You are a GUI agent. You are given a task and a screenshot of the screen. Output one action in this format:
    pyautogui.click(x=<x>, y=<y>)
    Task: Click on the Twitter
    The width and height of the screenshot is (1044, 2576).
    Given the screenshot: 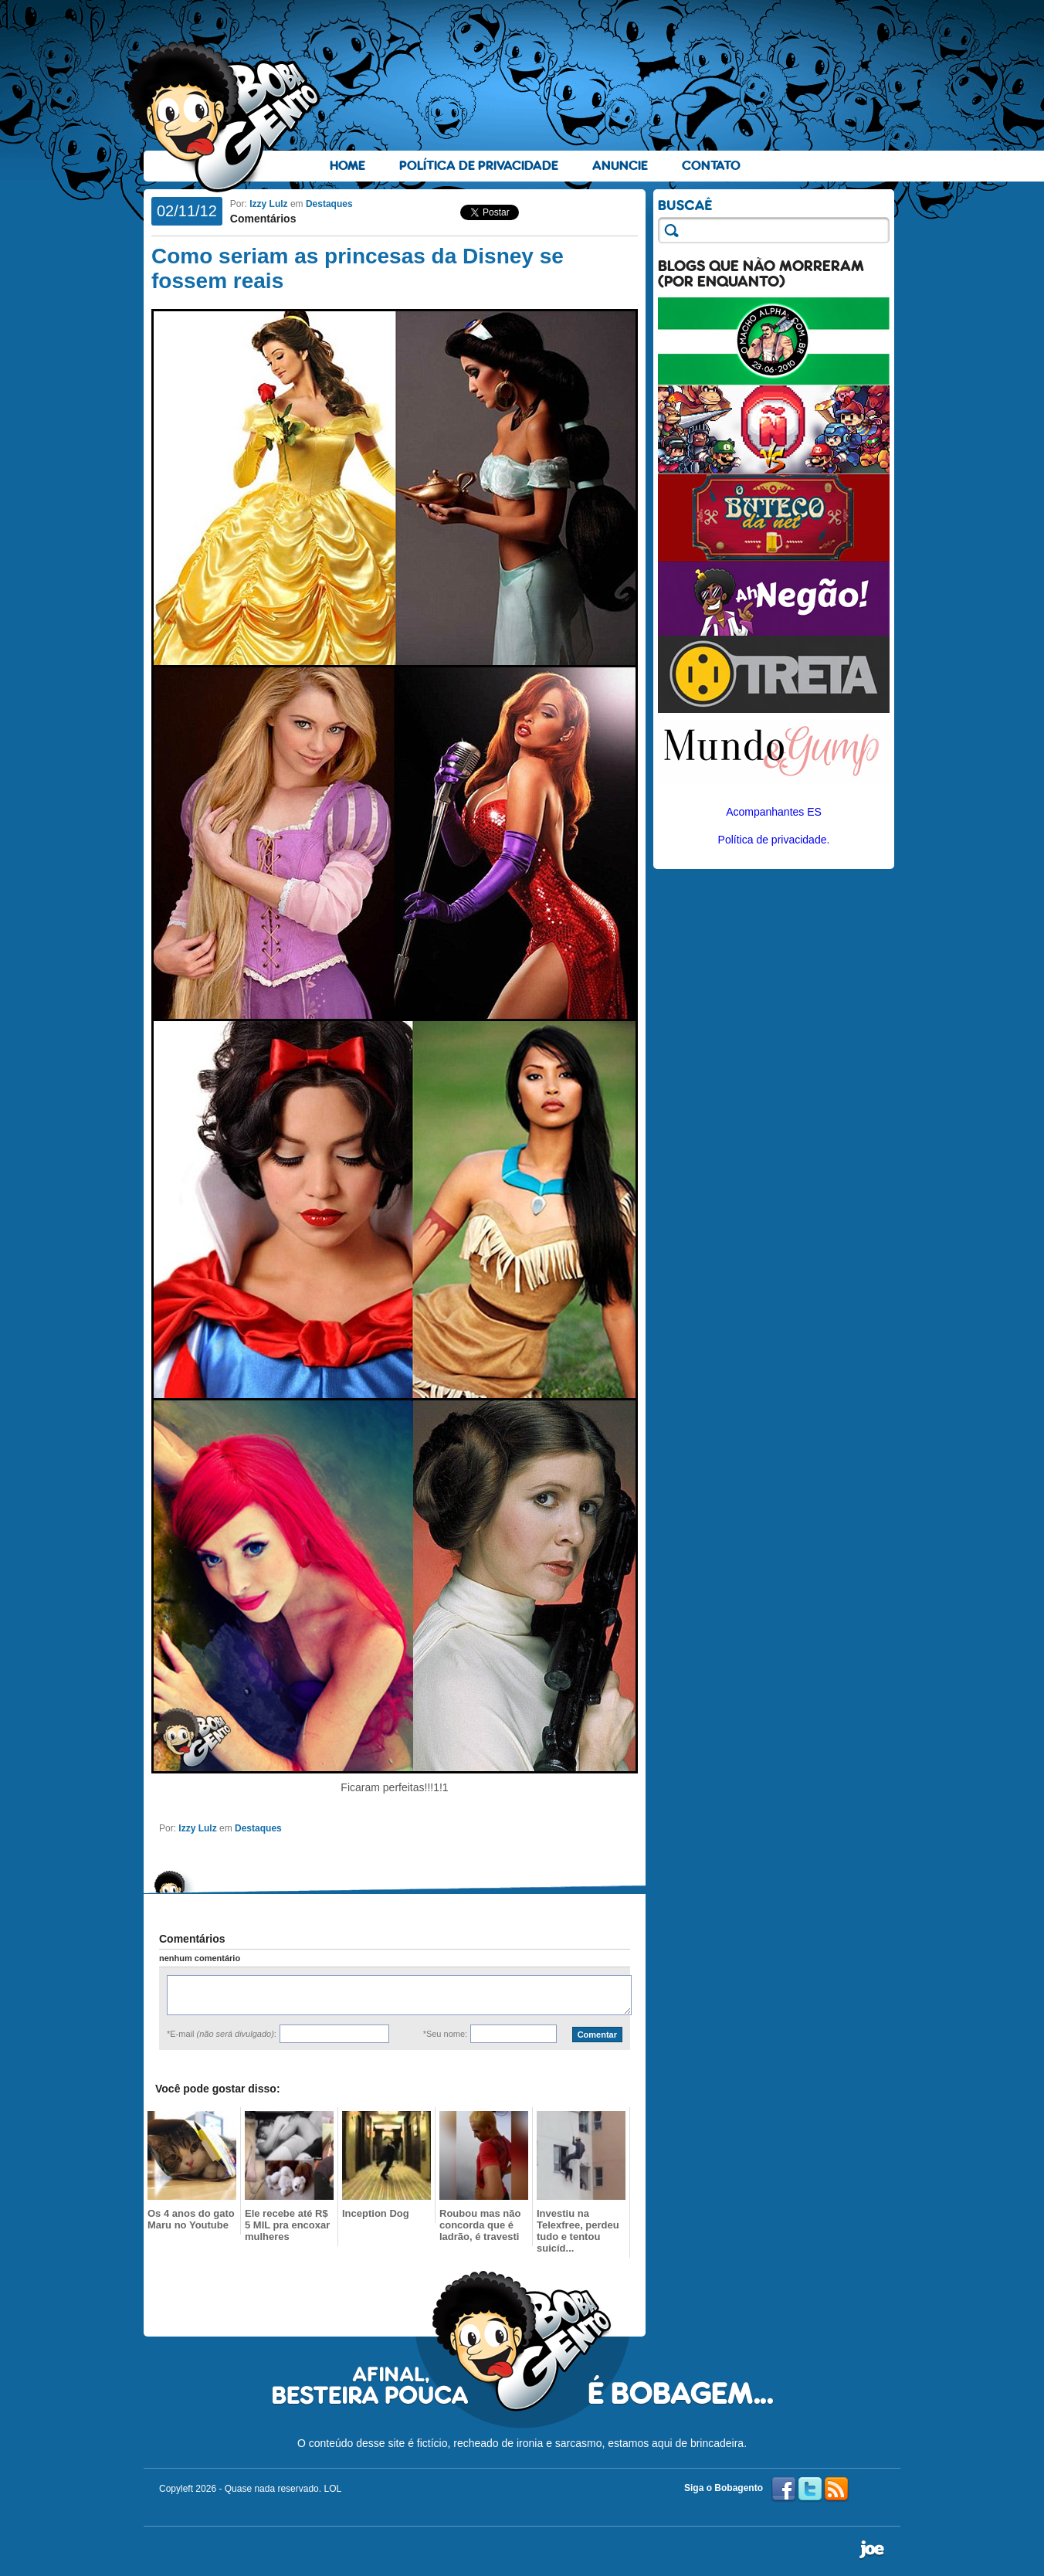 What is the action you would take?
    pyautogui.click(x=810, y=2489)
    